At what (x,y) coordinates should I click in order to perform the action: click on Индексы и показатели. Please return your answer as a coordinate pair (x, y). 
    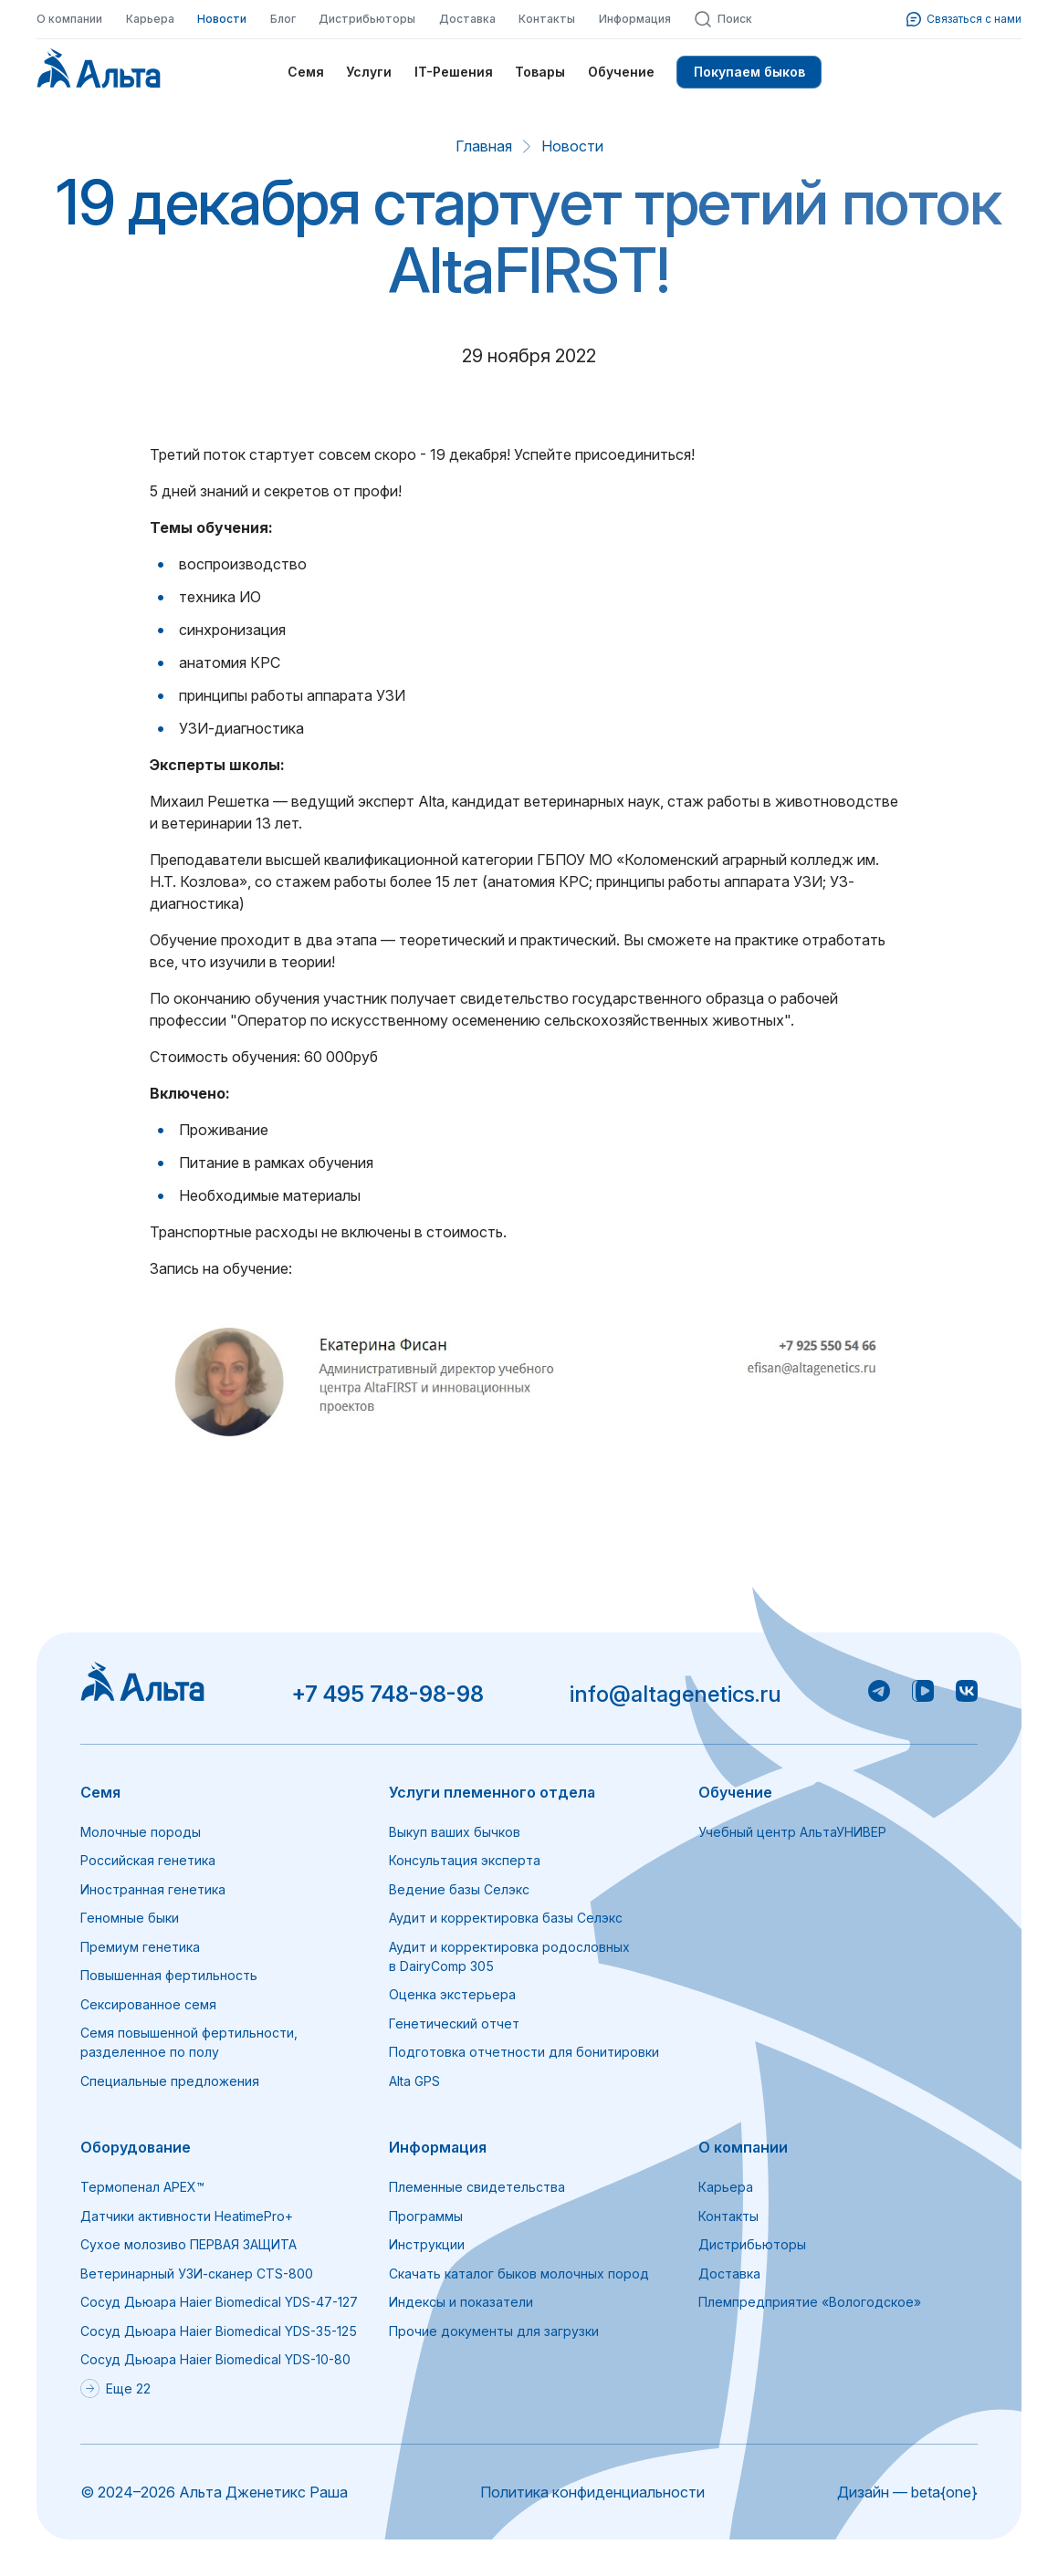
    Looking at the image, I should click on (461, 2302).